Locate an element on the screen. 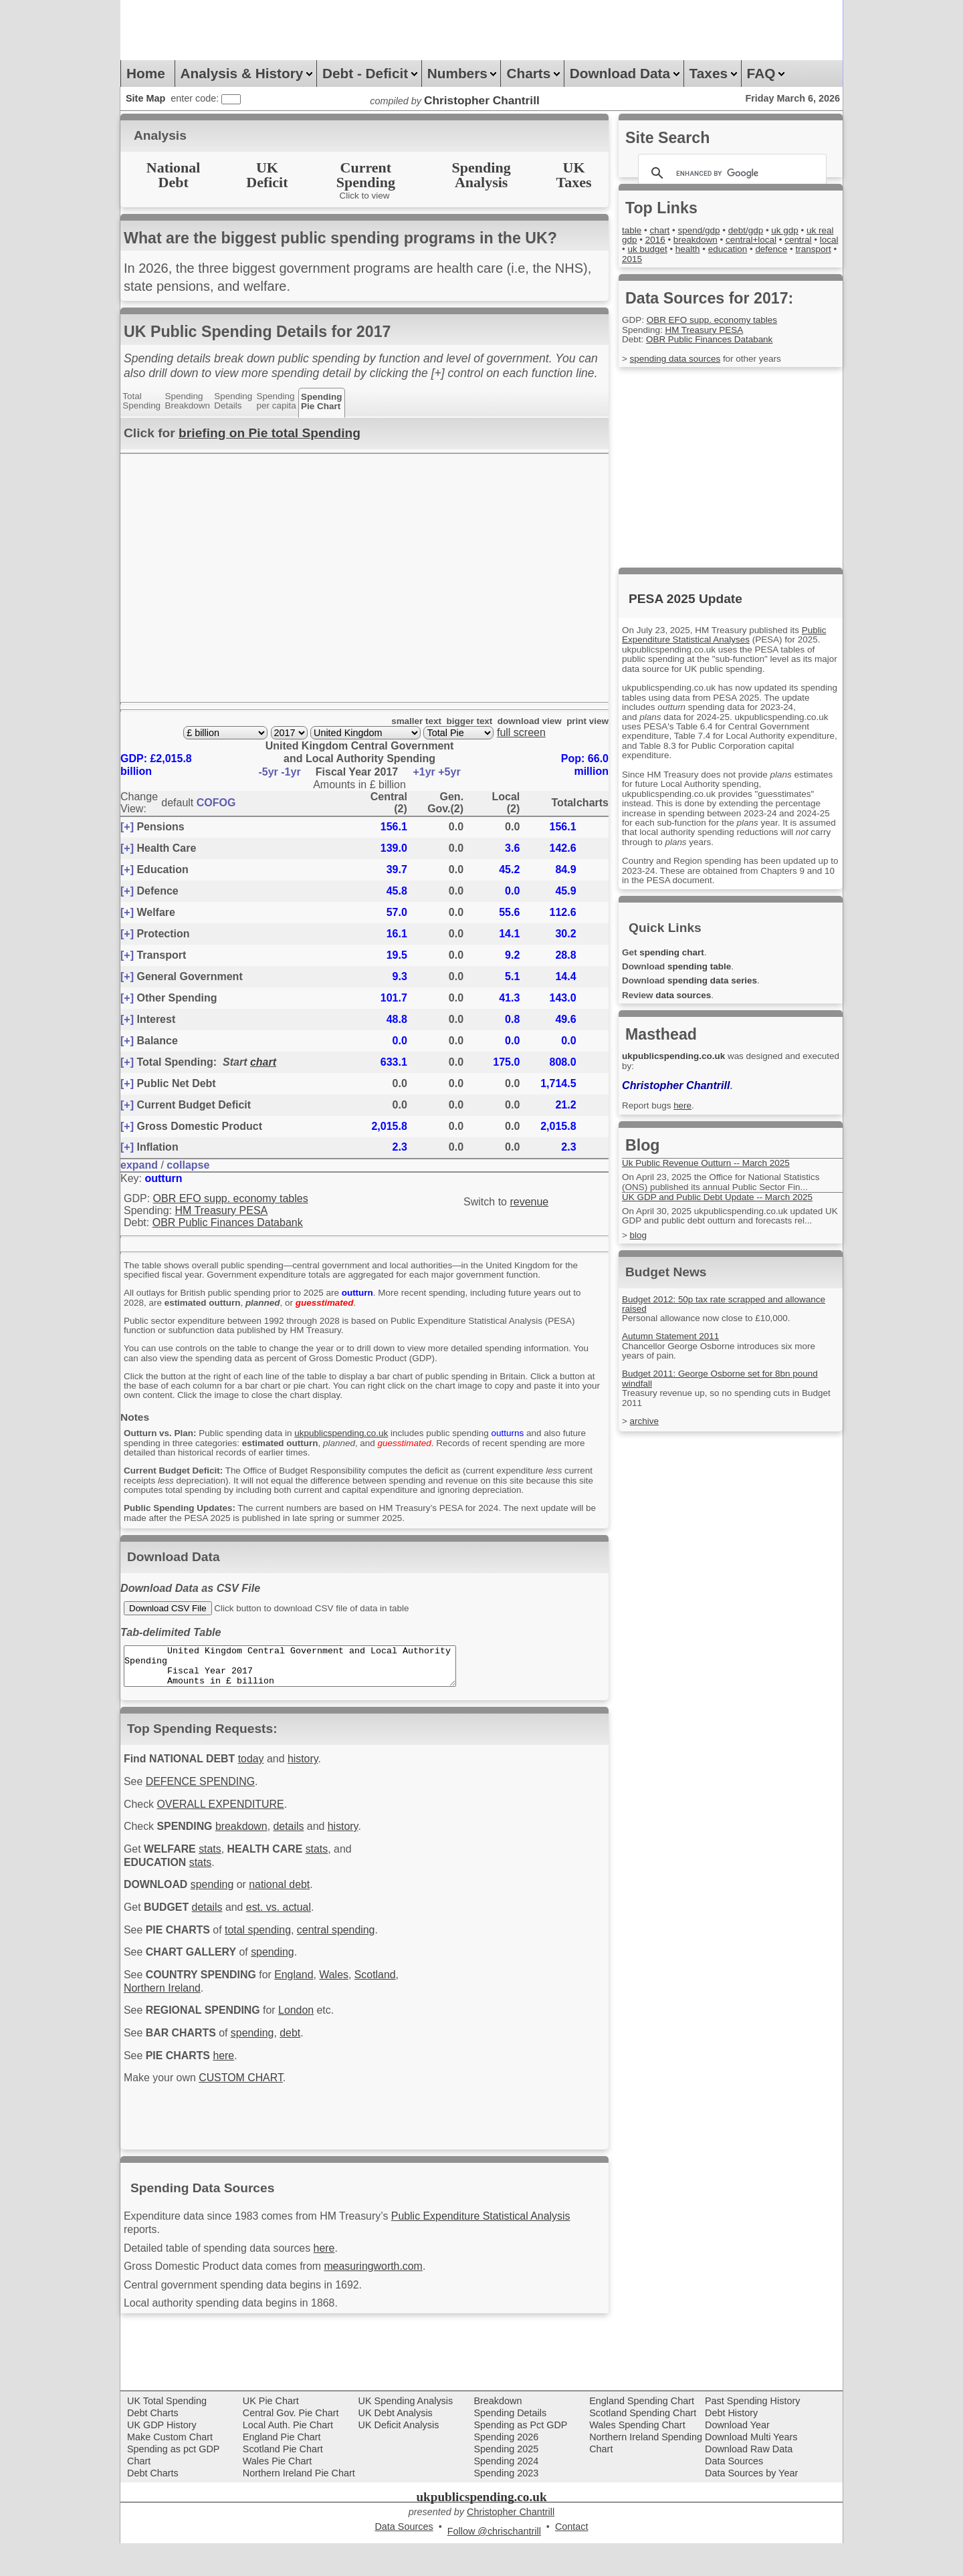 Image resolution: width=963 pixels, height=2576 pixels. Spending 2023 is located at coordinates (505, 2506).